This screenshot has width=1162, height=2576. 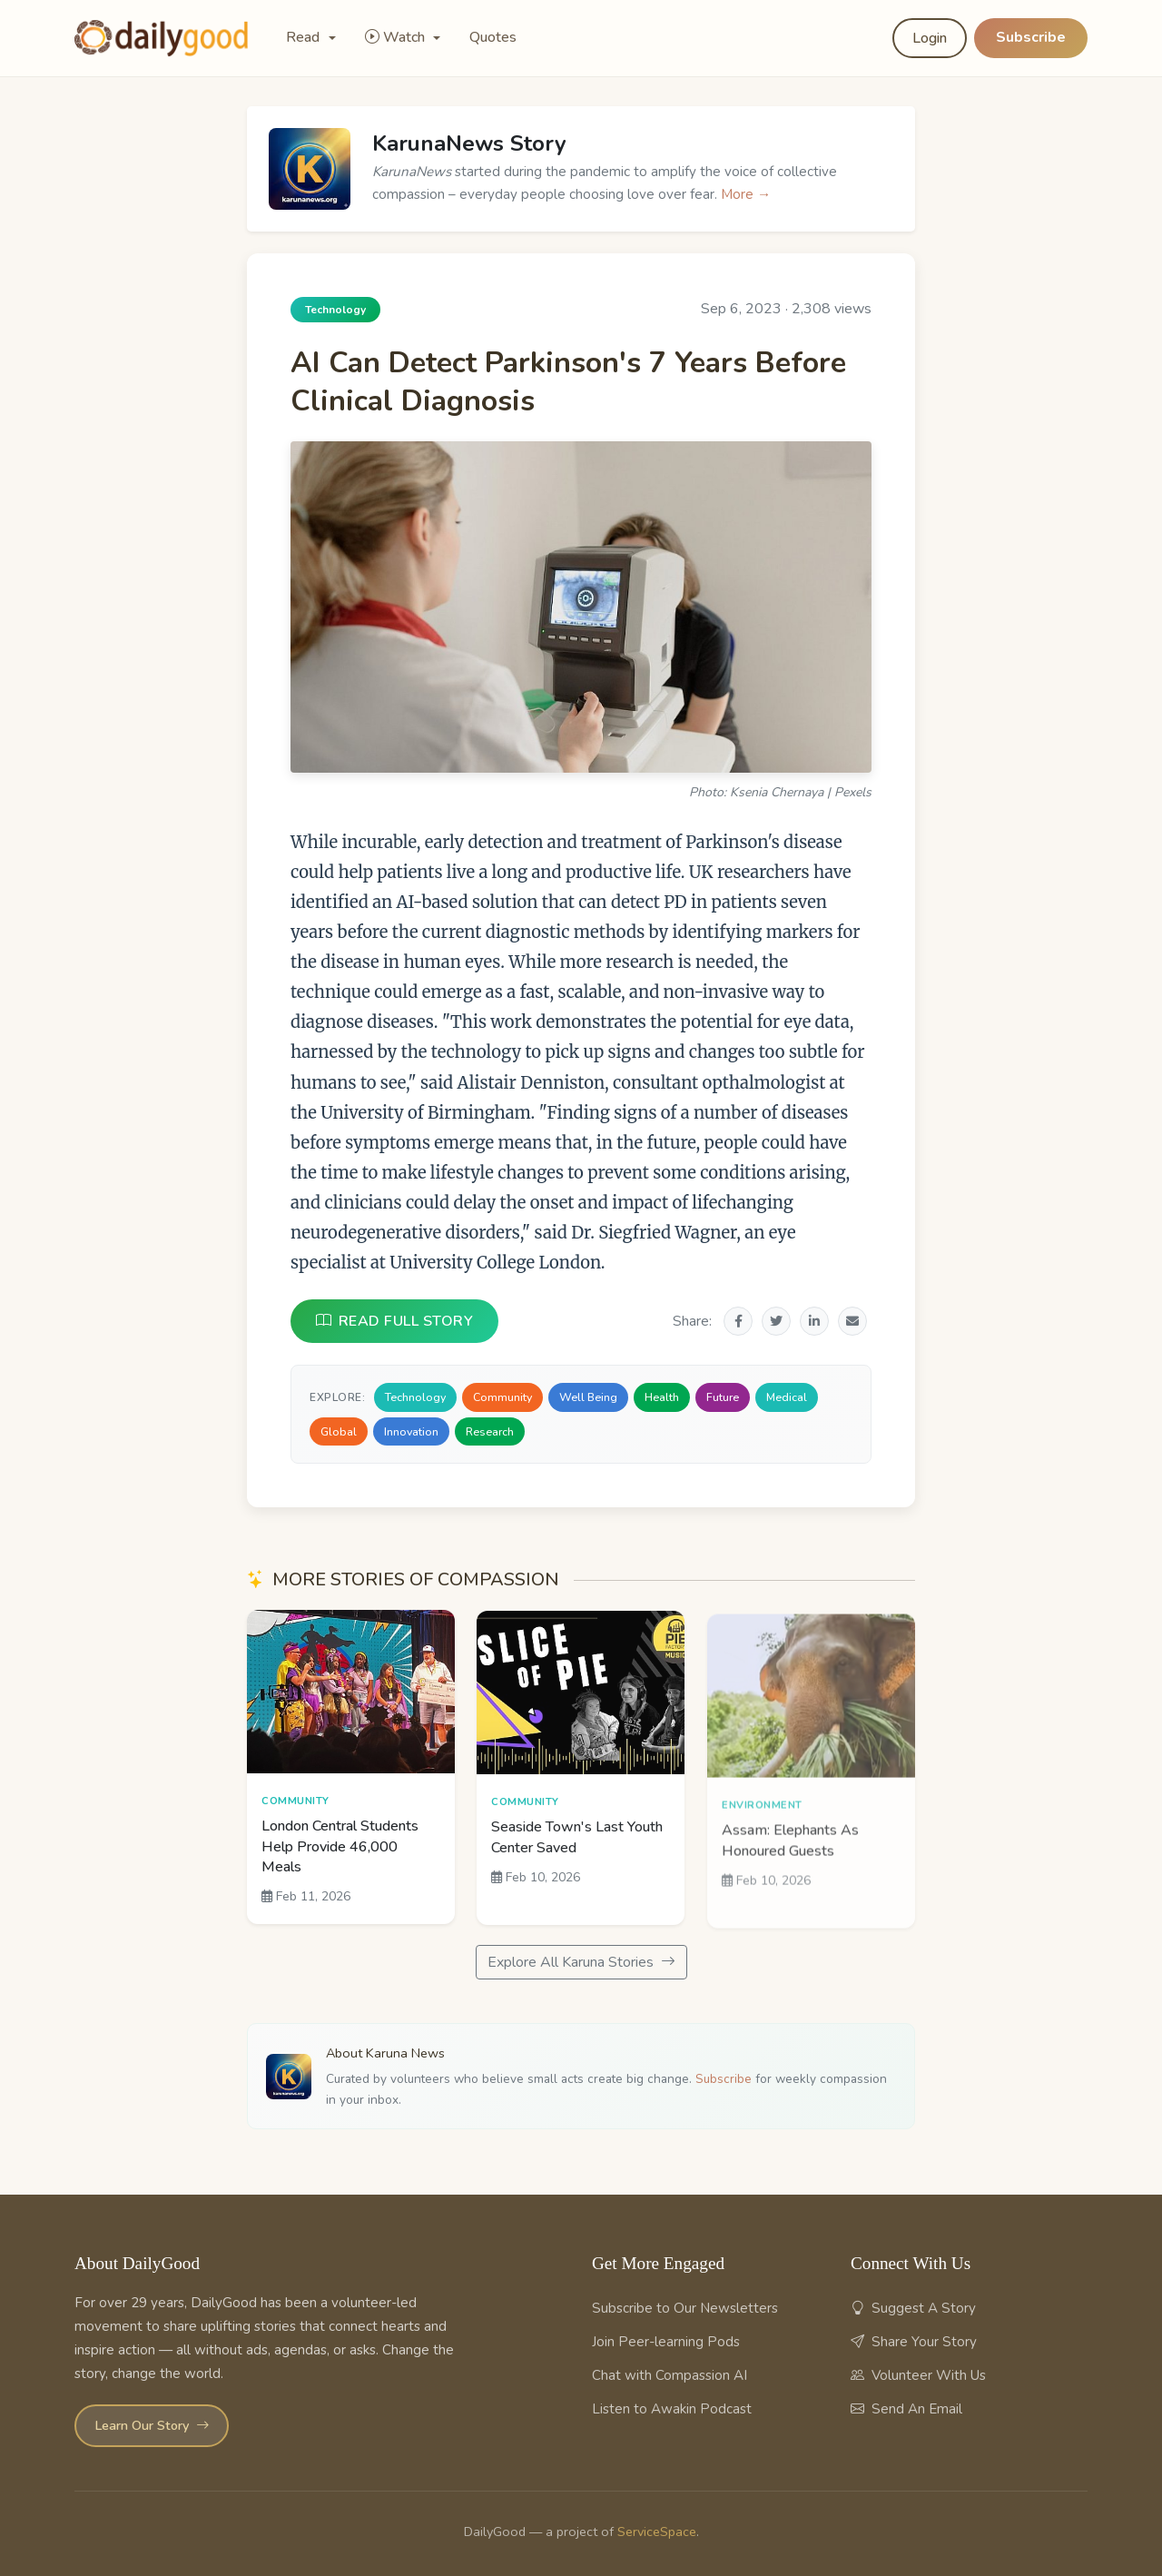 I want to click on Community, so click(x=502, y=1397).